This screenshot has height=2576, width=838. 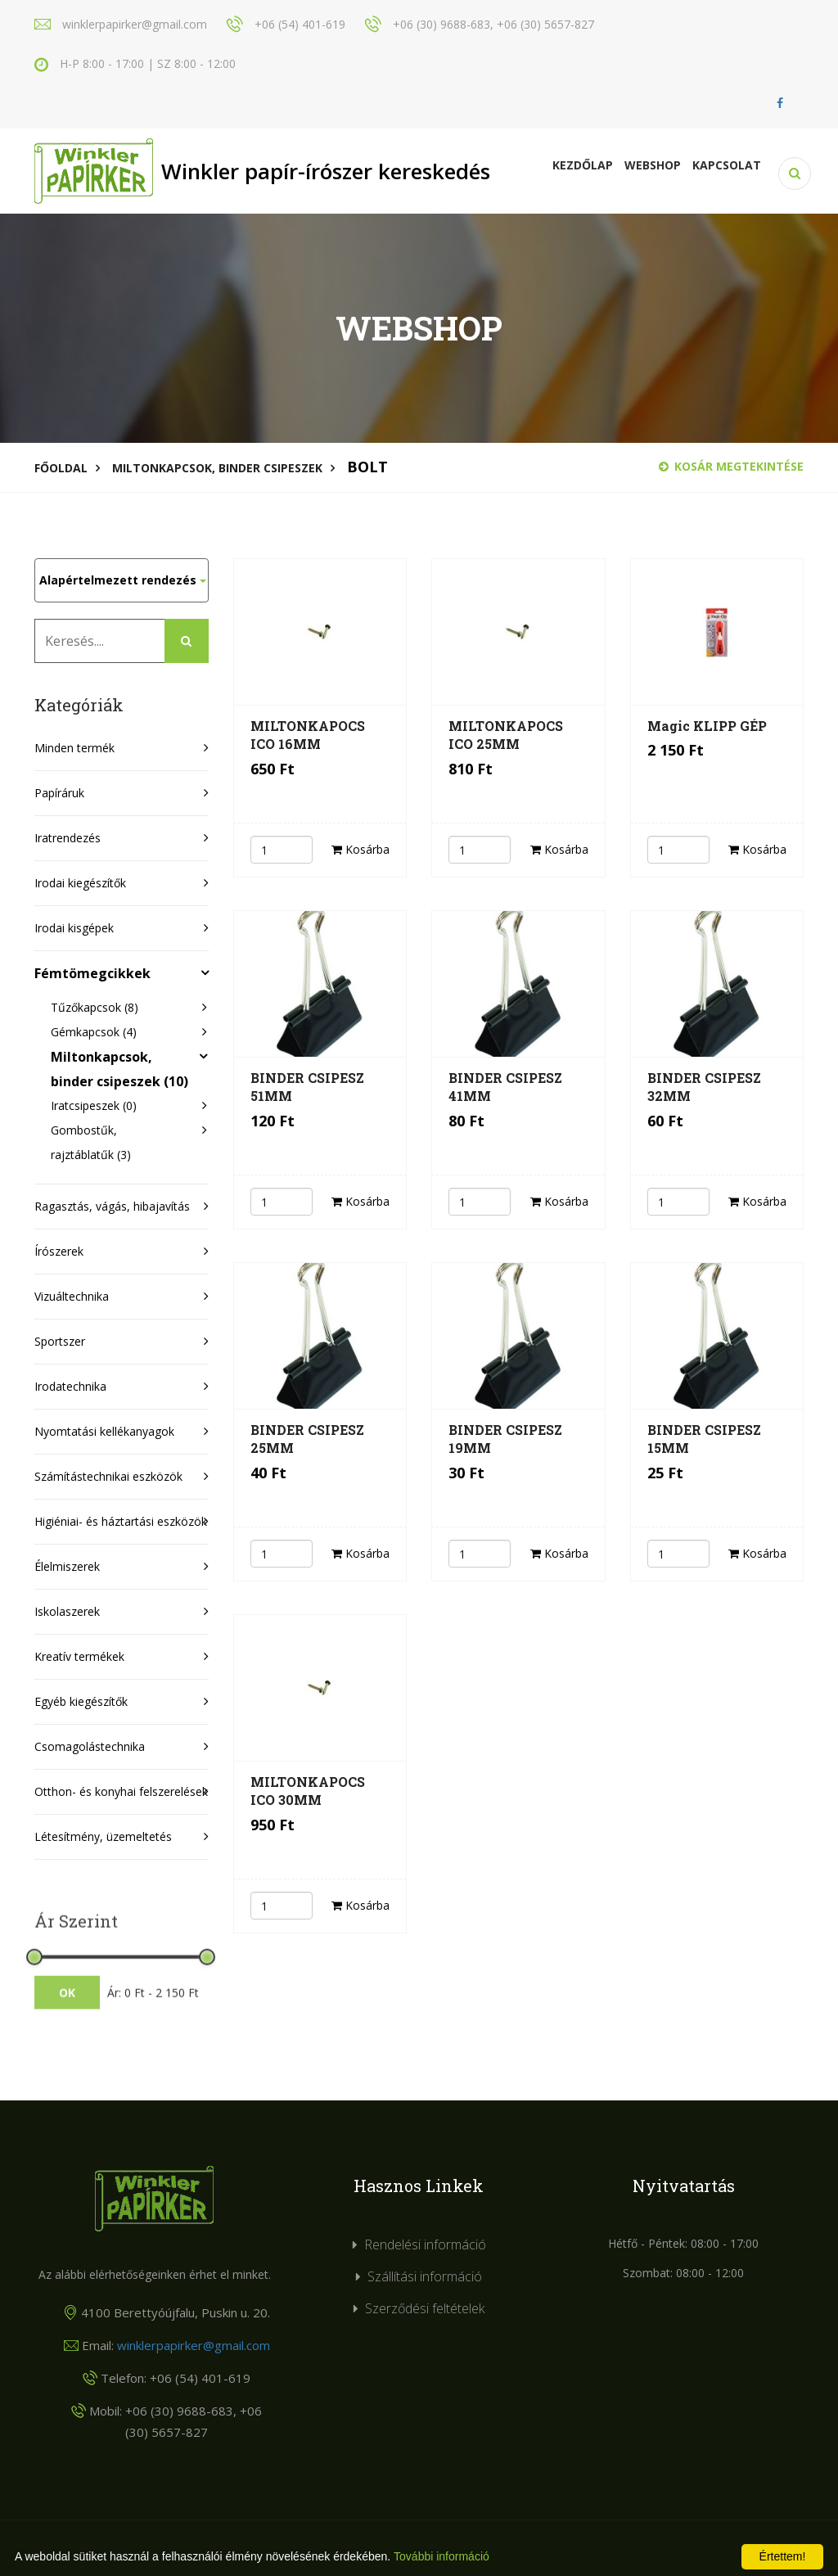 What do you see at coordinates (425, 2244) in the screenshot?
I see `Rendelési információ` at bounding box center [425, 2244].